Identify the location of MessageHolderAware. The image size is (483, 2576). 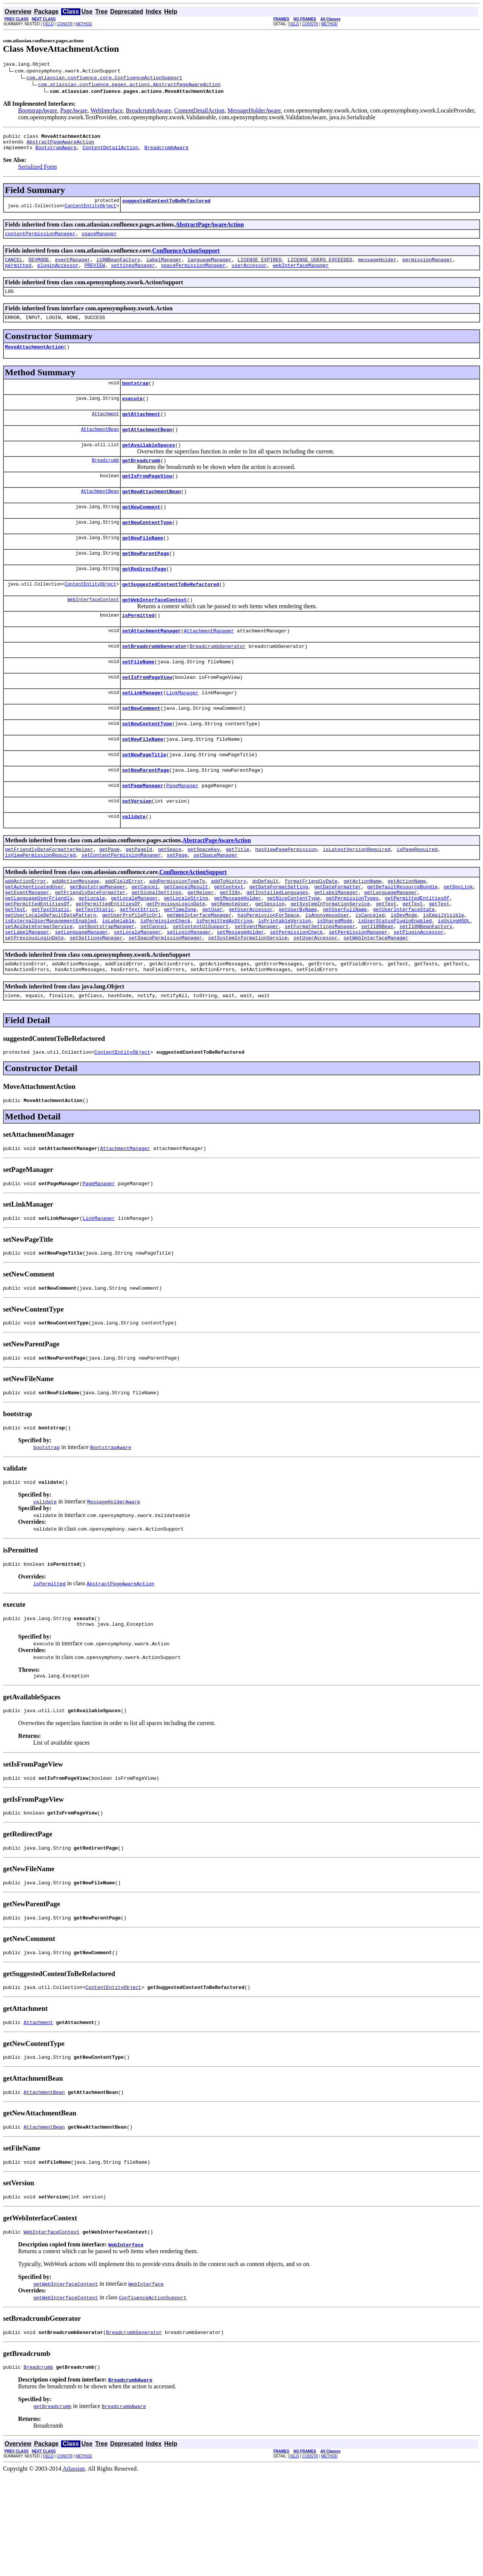
(254, 111).